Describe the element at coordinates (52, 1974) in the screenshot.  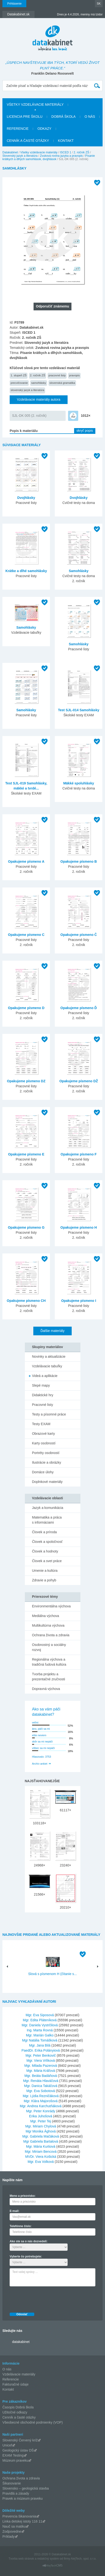
I see `Slová s písmenom H (čítanie s...` at that location.